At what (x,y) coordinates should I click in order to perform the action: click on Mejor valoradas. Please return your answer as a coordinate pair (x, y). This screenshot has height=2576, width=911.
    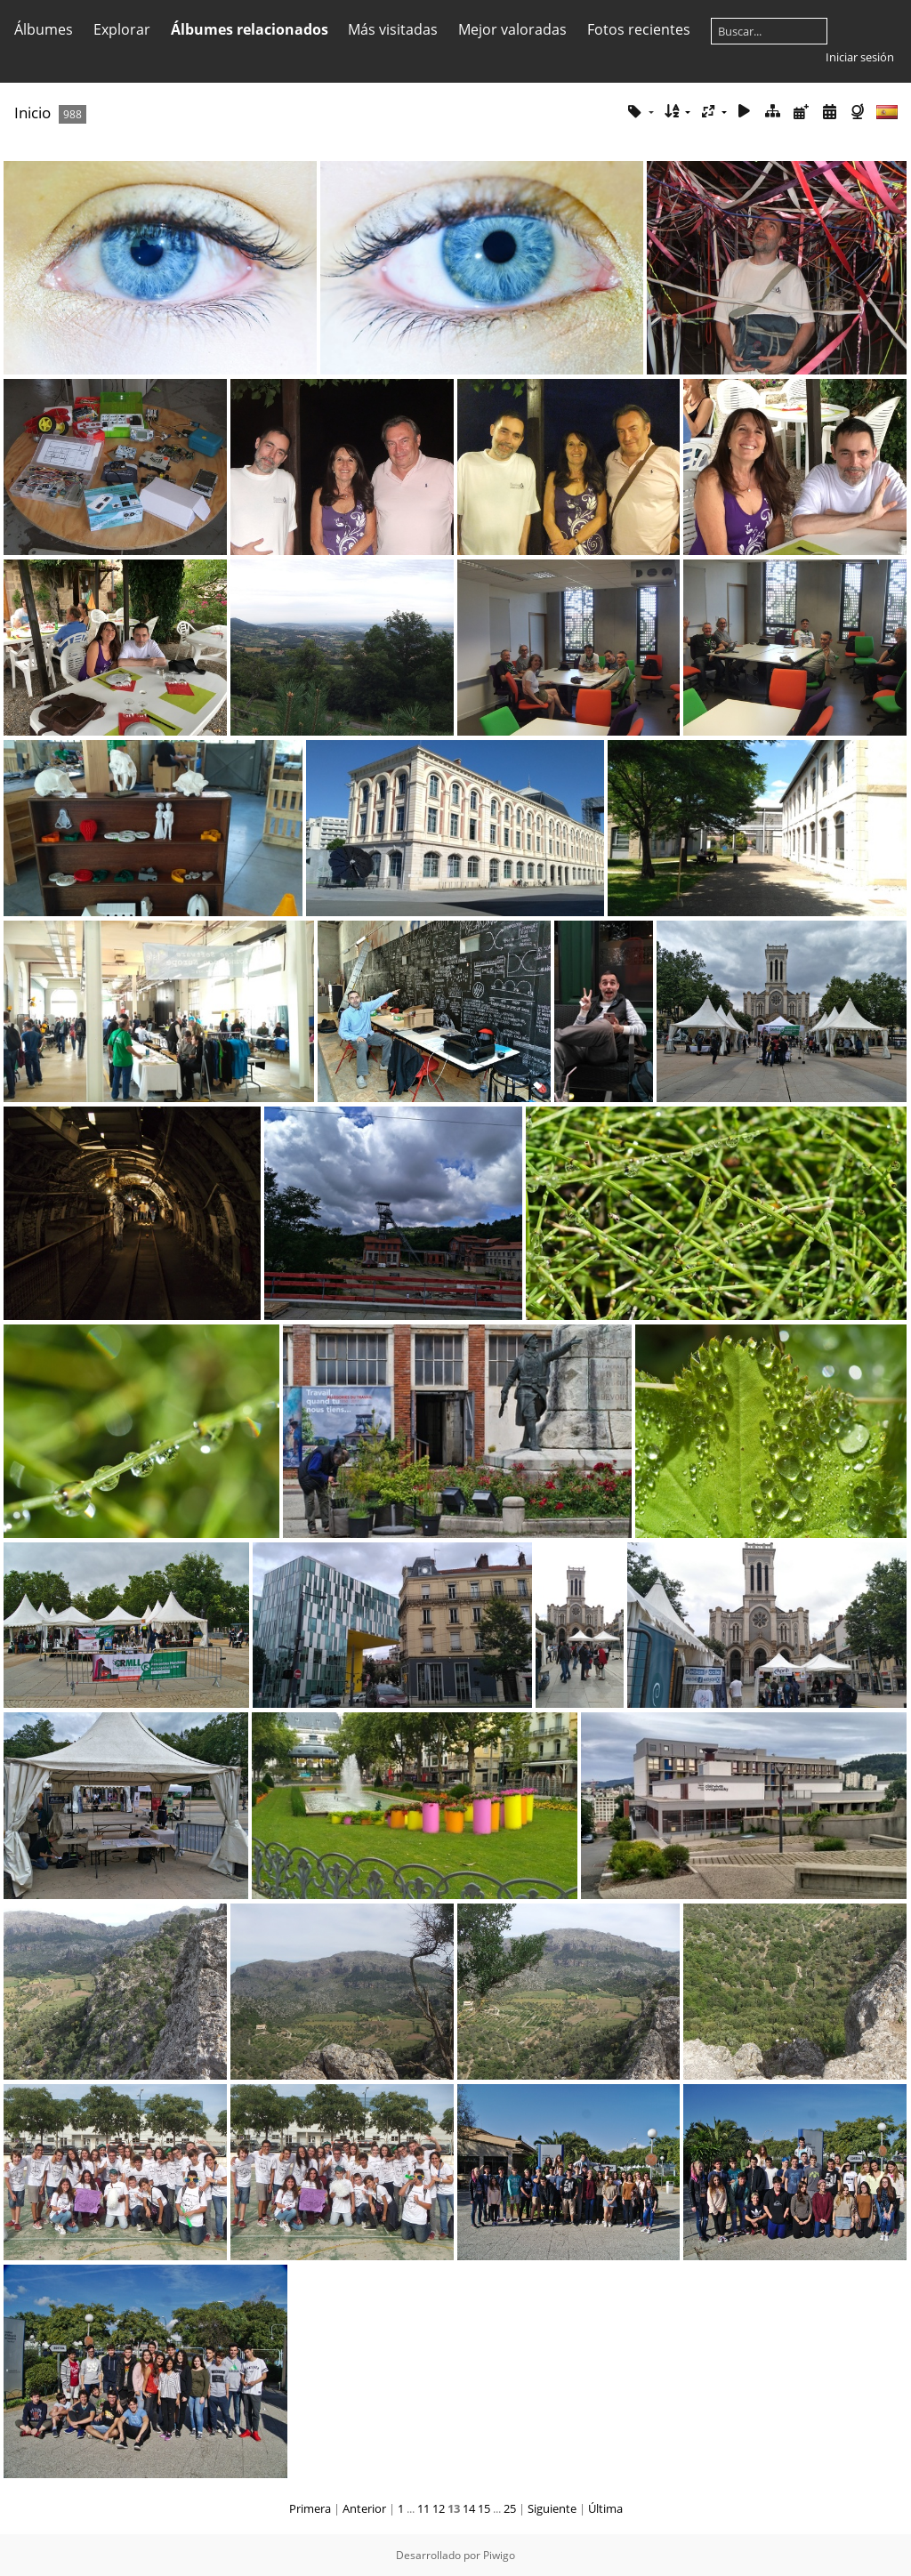
    Looking at the image, I should click on (512, 29).